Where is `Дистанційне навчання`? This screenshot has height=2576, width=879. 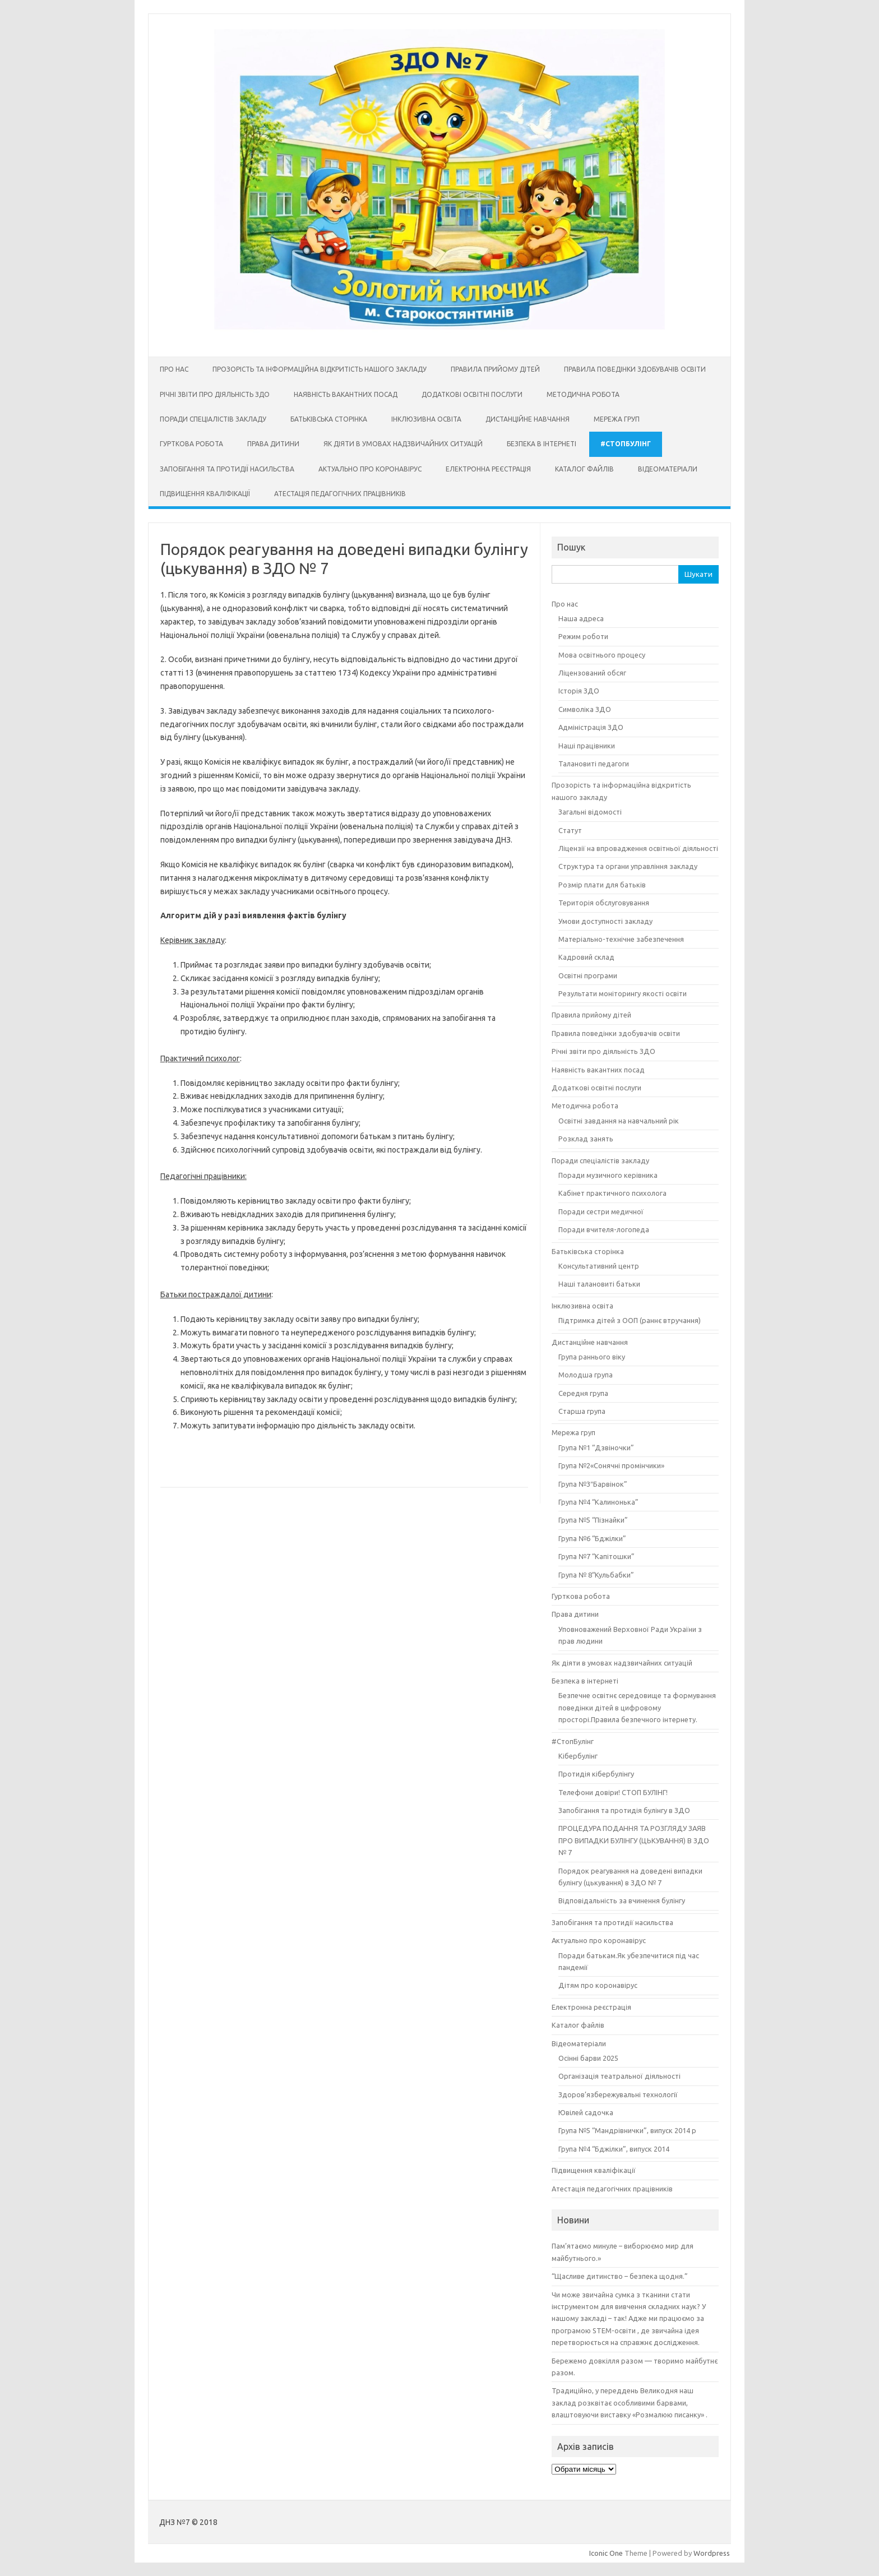
Дистанційне навчання is located at coordinates (527, 419).